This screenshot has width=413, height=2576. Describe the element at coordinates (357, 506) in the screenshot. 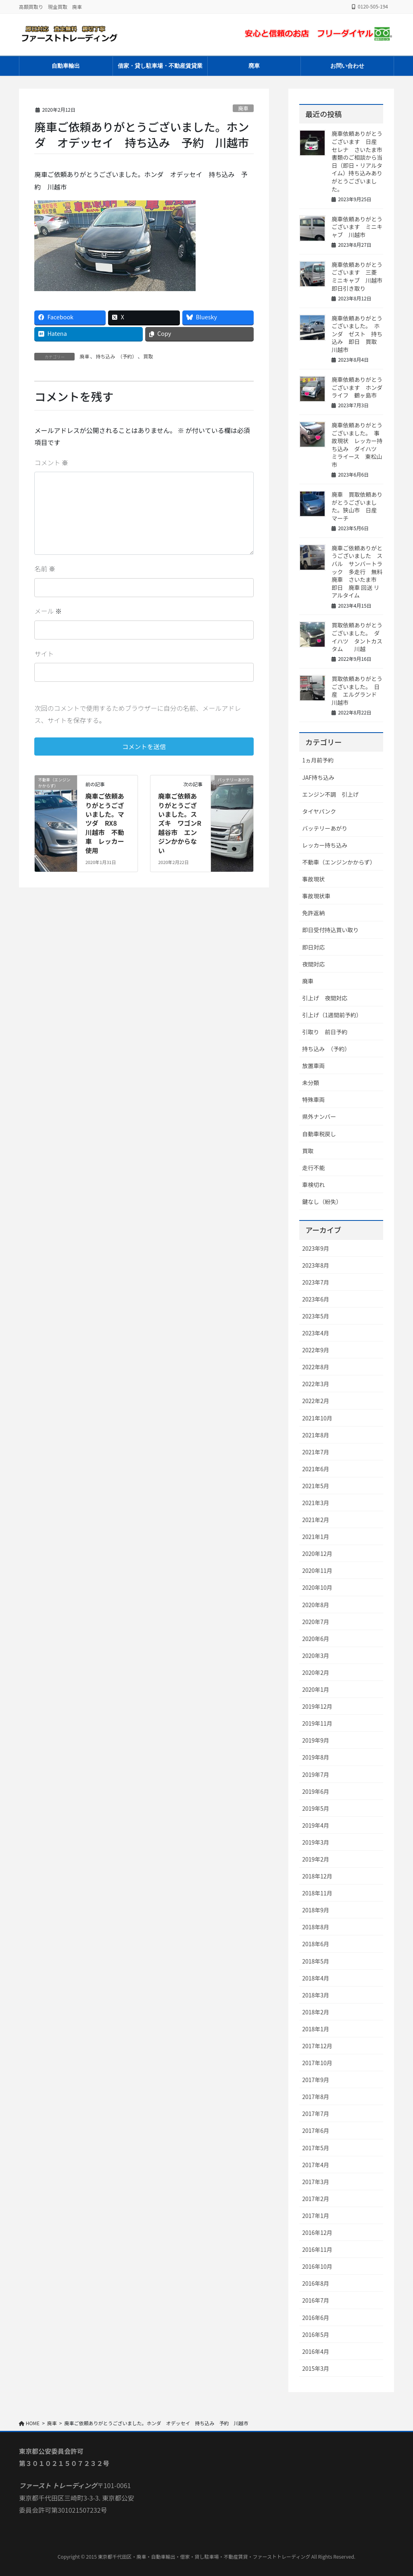

I see `廃車 買取依頼ありがとうございました。狭山市 日産 マーチ` at that location.